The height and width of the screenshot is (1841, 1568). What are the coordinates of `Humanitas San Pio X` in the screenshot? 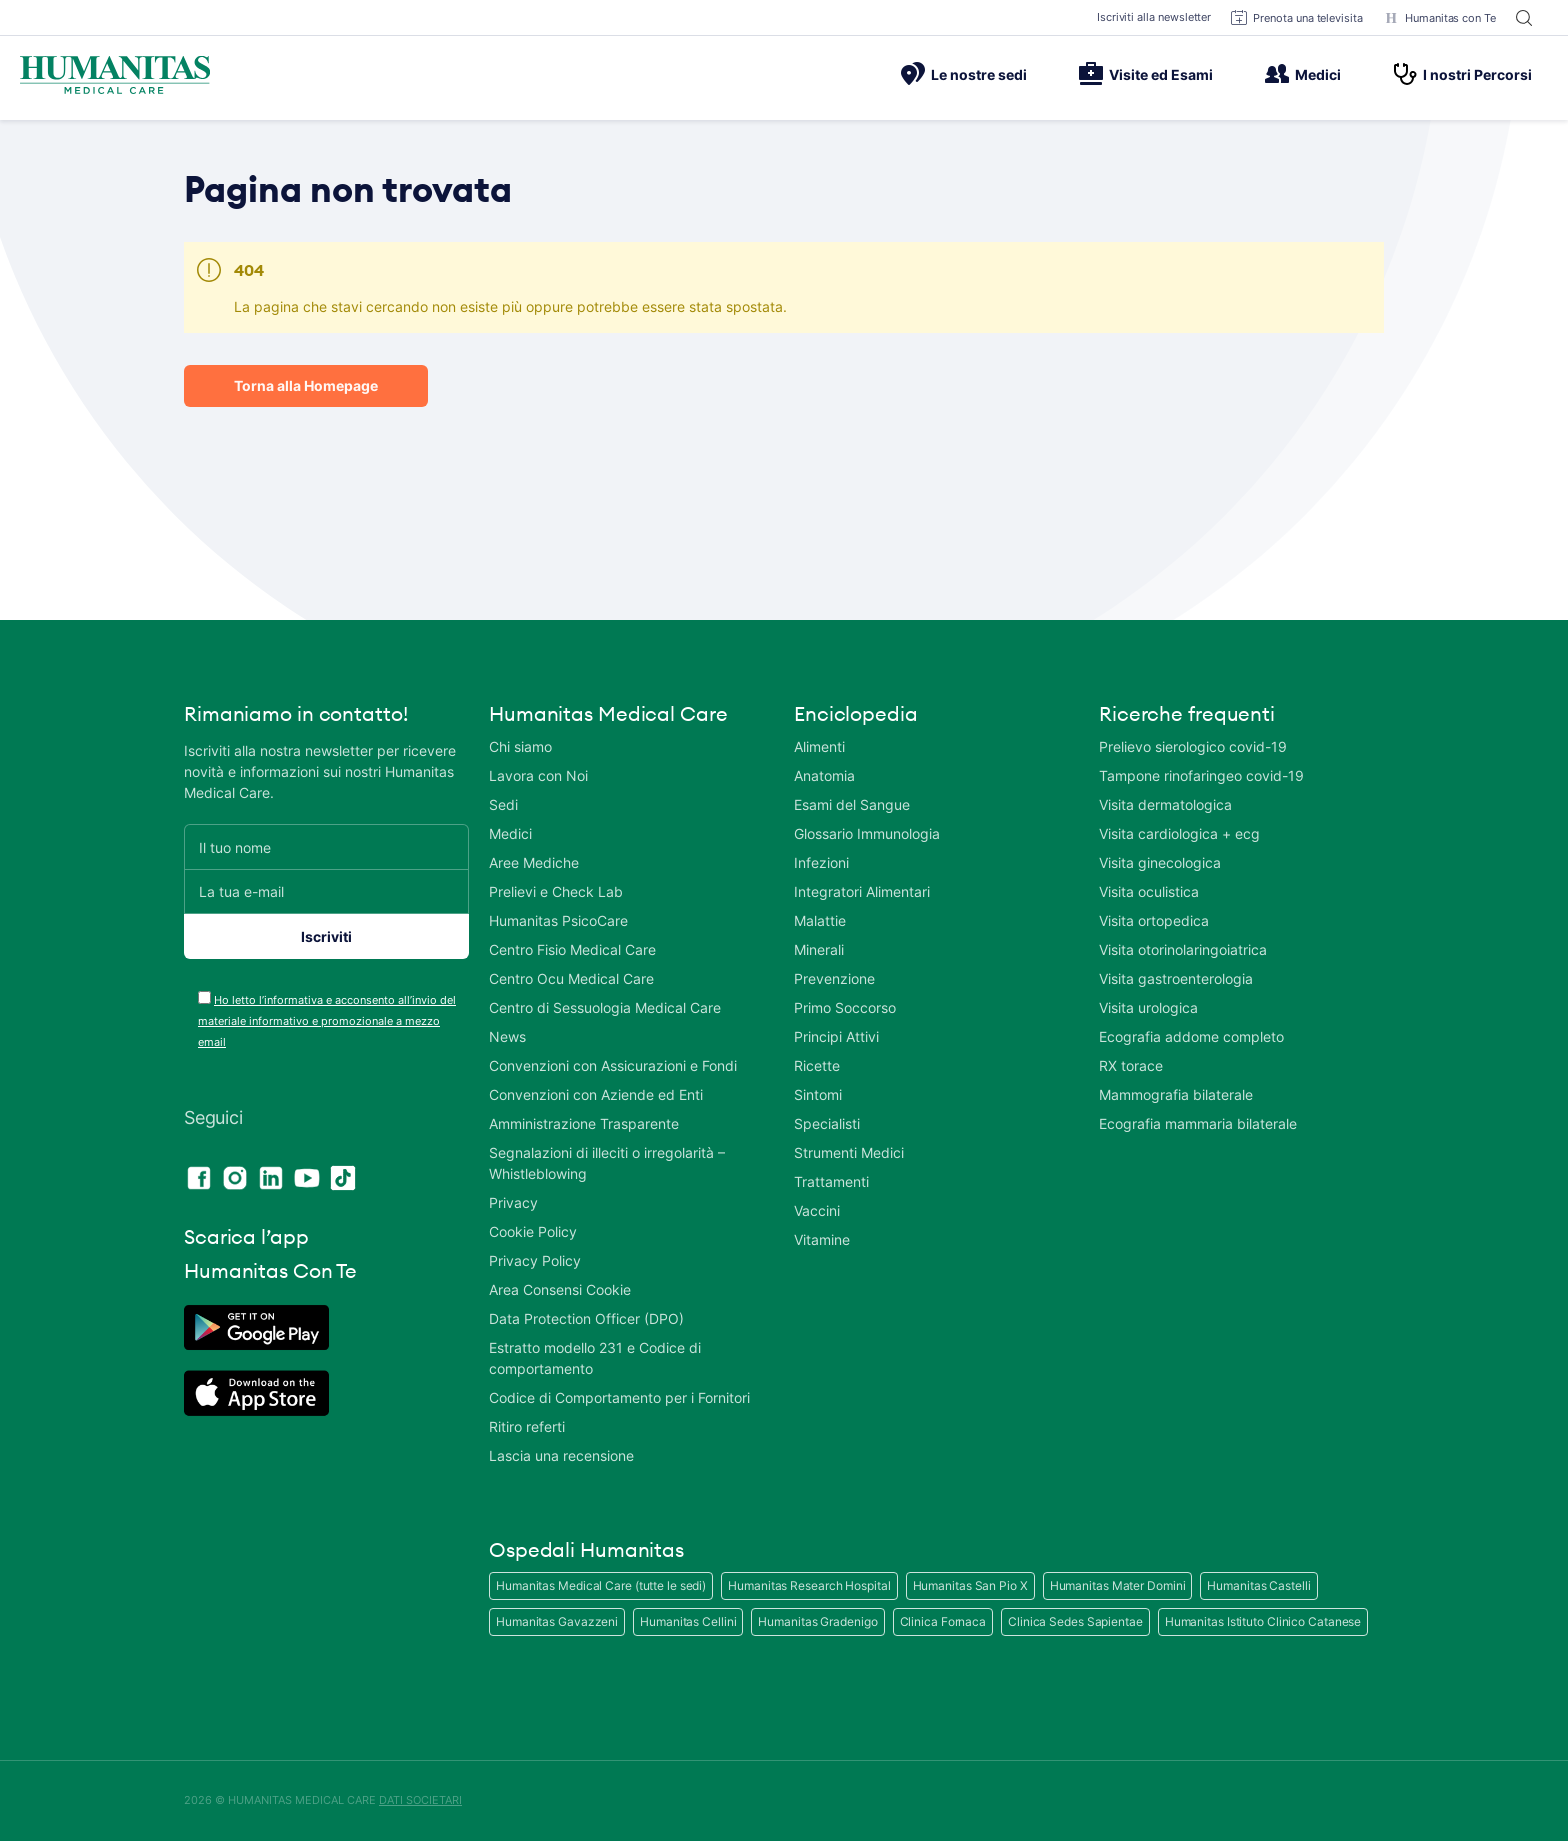 It's located at (970, 1585).